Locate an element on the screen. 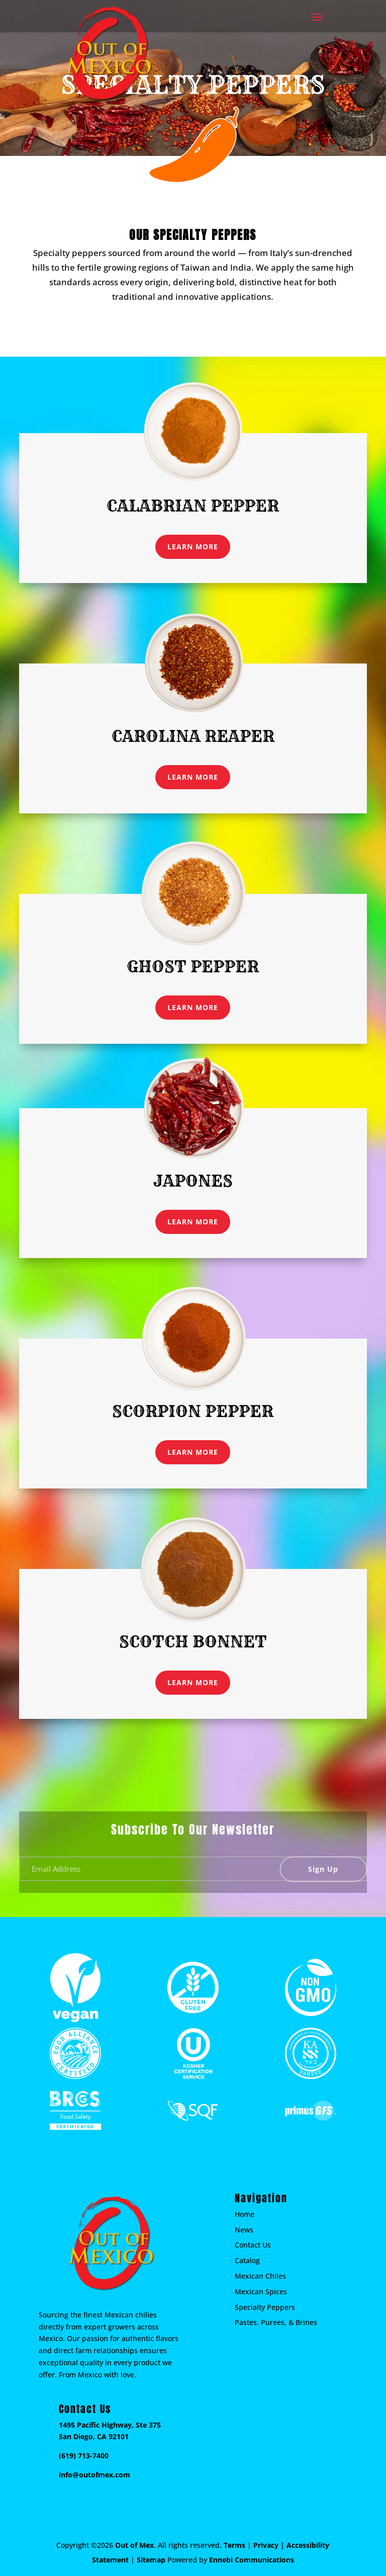 This screenshot has height=2576, width=386. Specialty Peppers is located at coordinates (265, 2307).